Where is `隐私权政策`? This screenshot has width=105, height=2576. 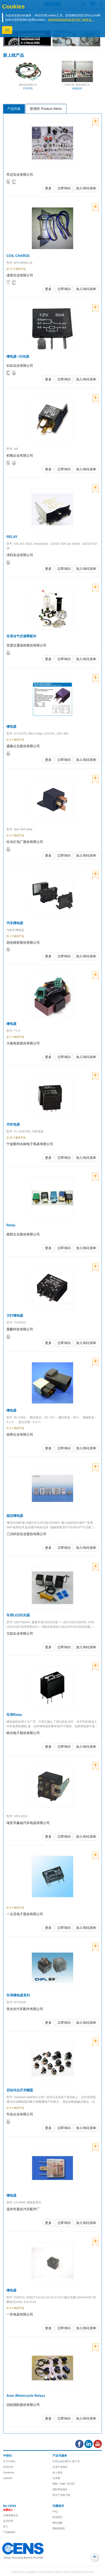
隐私权政策 is located at coordinates (58, 2528).